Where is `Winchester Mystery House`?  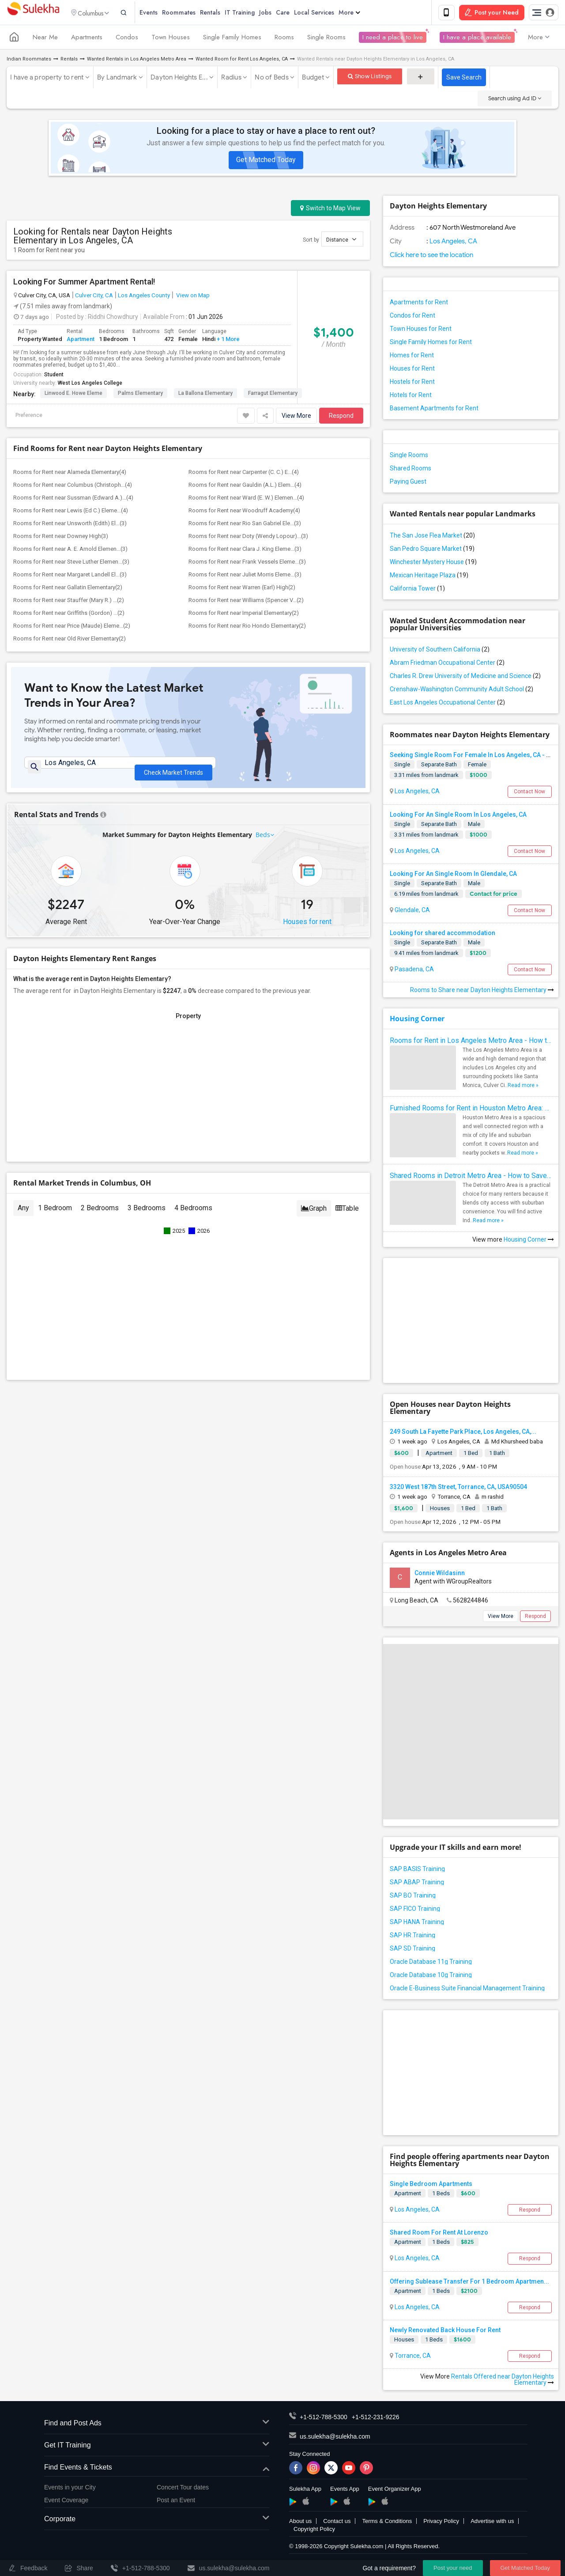
Winchester Mystery House is located at coordinates (433, 564).